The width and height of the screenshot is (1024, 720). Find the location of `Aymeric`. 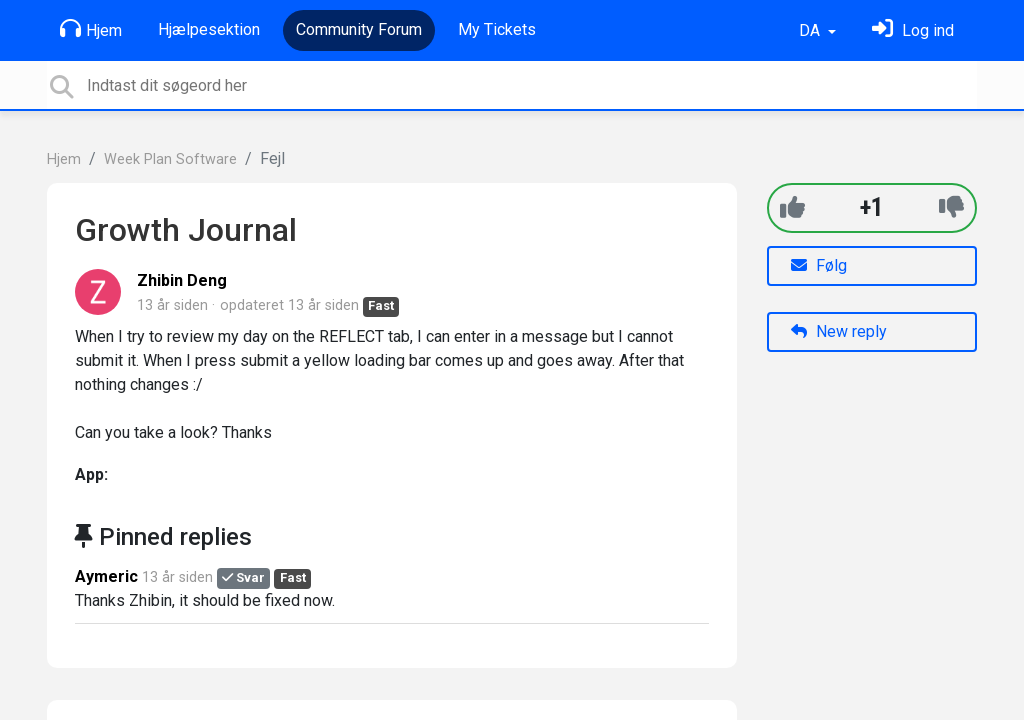

Aymeric is located at coordinates (106, 576).